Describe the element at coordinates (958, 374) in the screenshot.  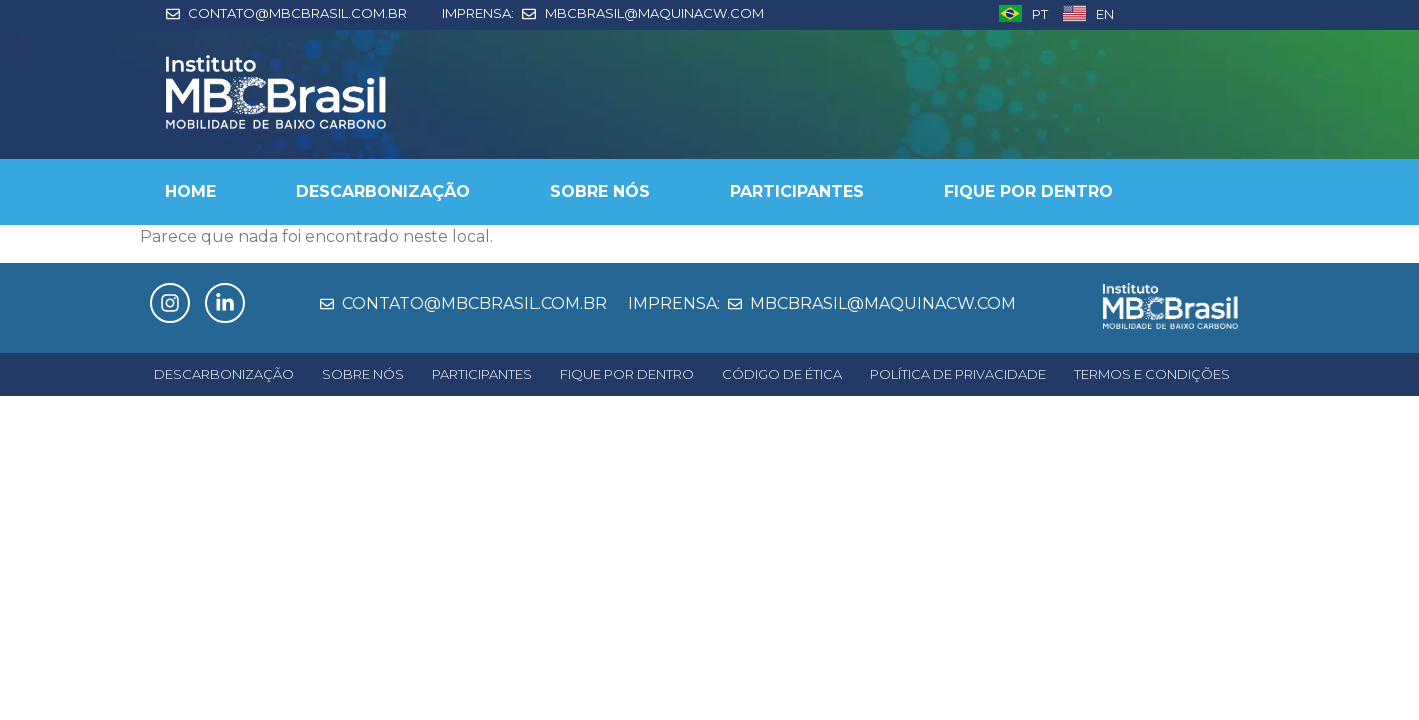
I see `POLÍTICA DE PRIVACIDADE` at that location.